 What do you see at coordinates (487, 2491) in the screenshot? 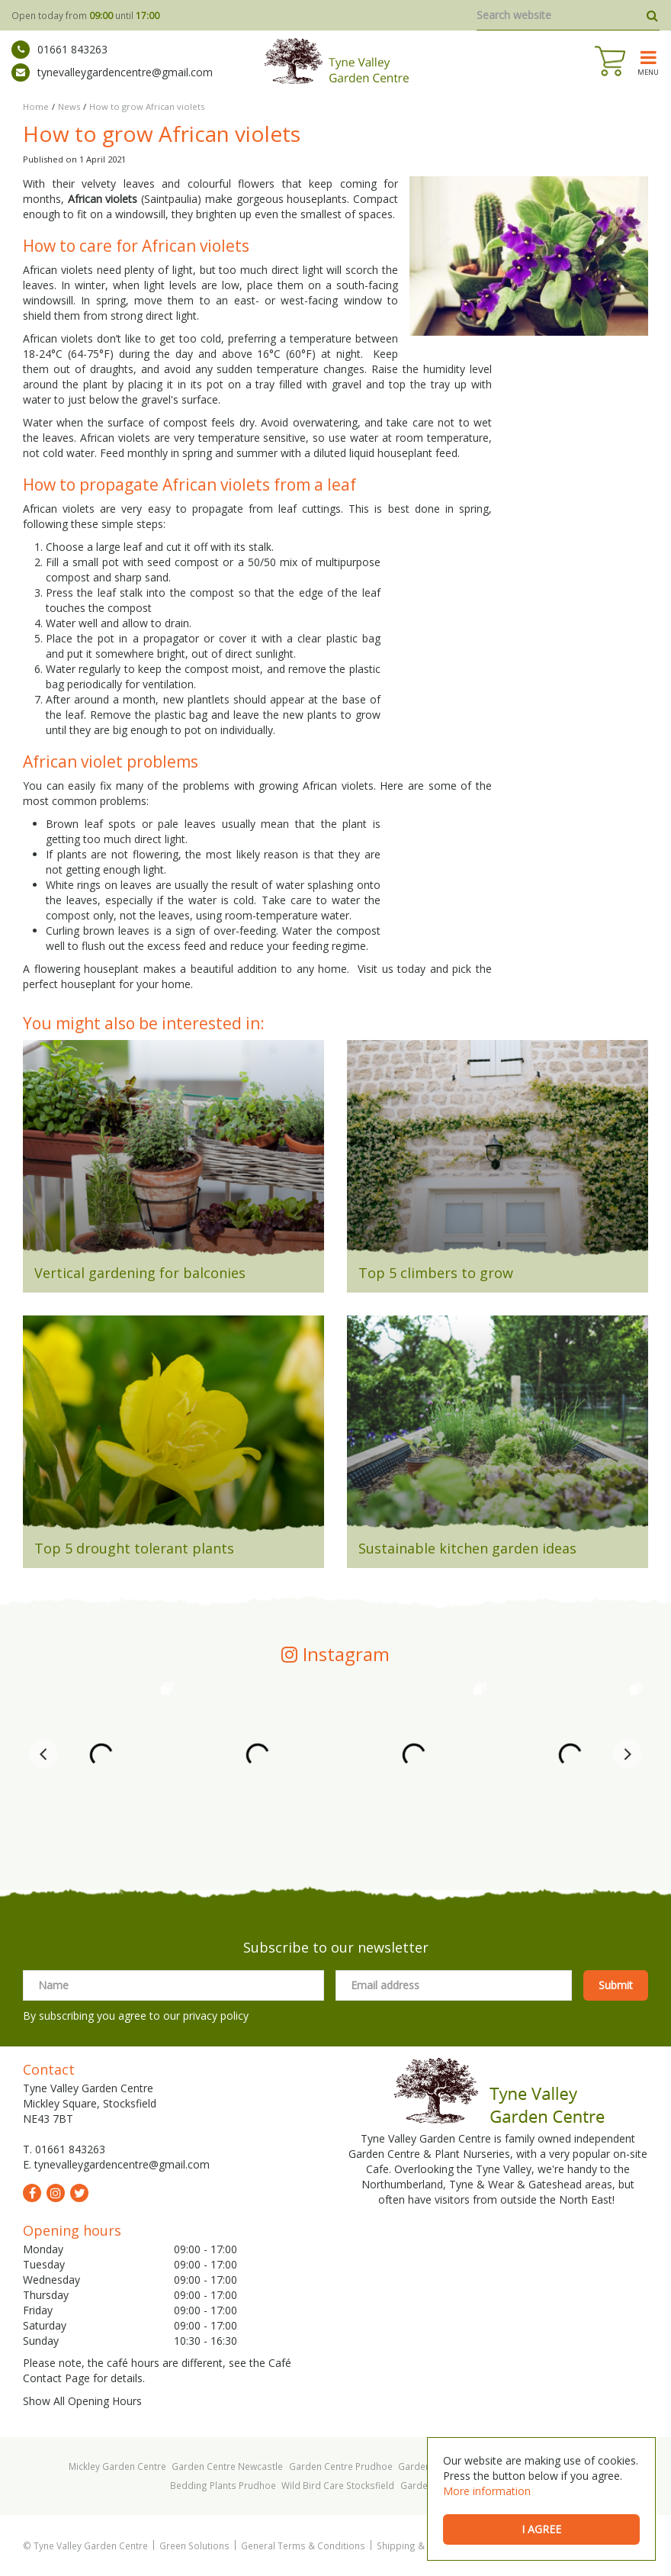
I see `More information` at bounding box center [487, 2491].